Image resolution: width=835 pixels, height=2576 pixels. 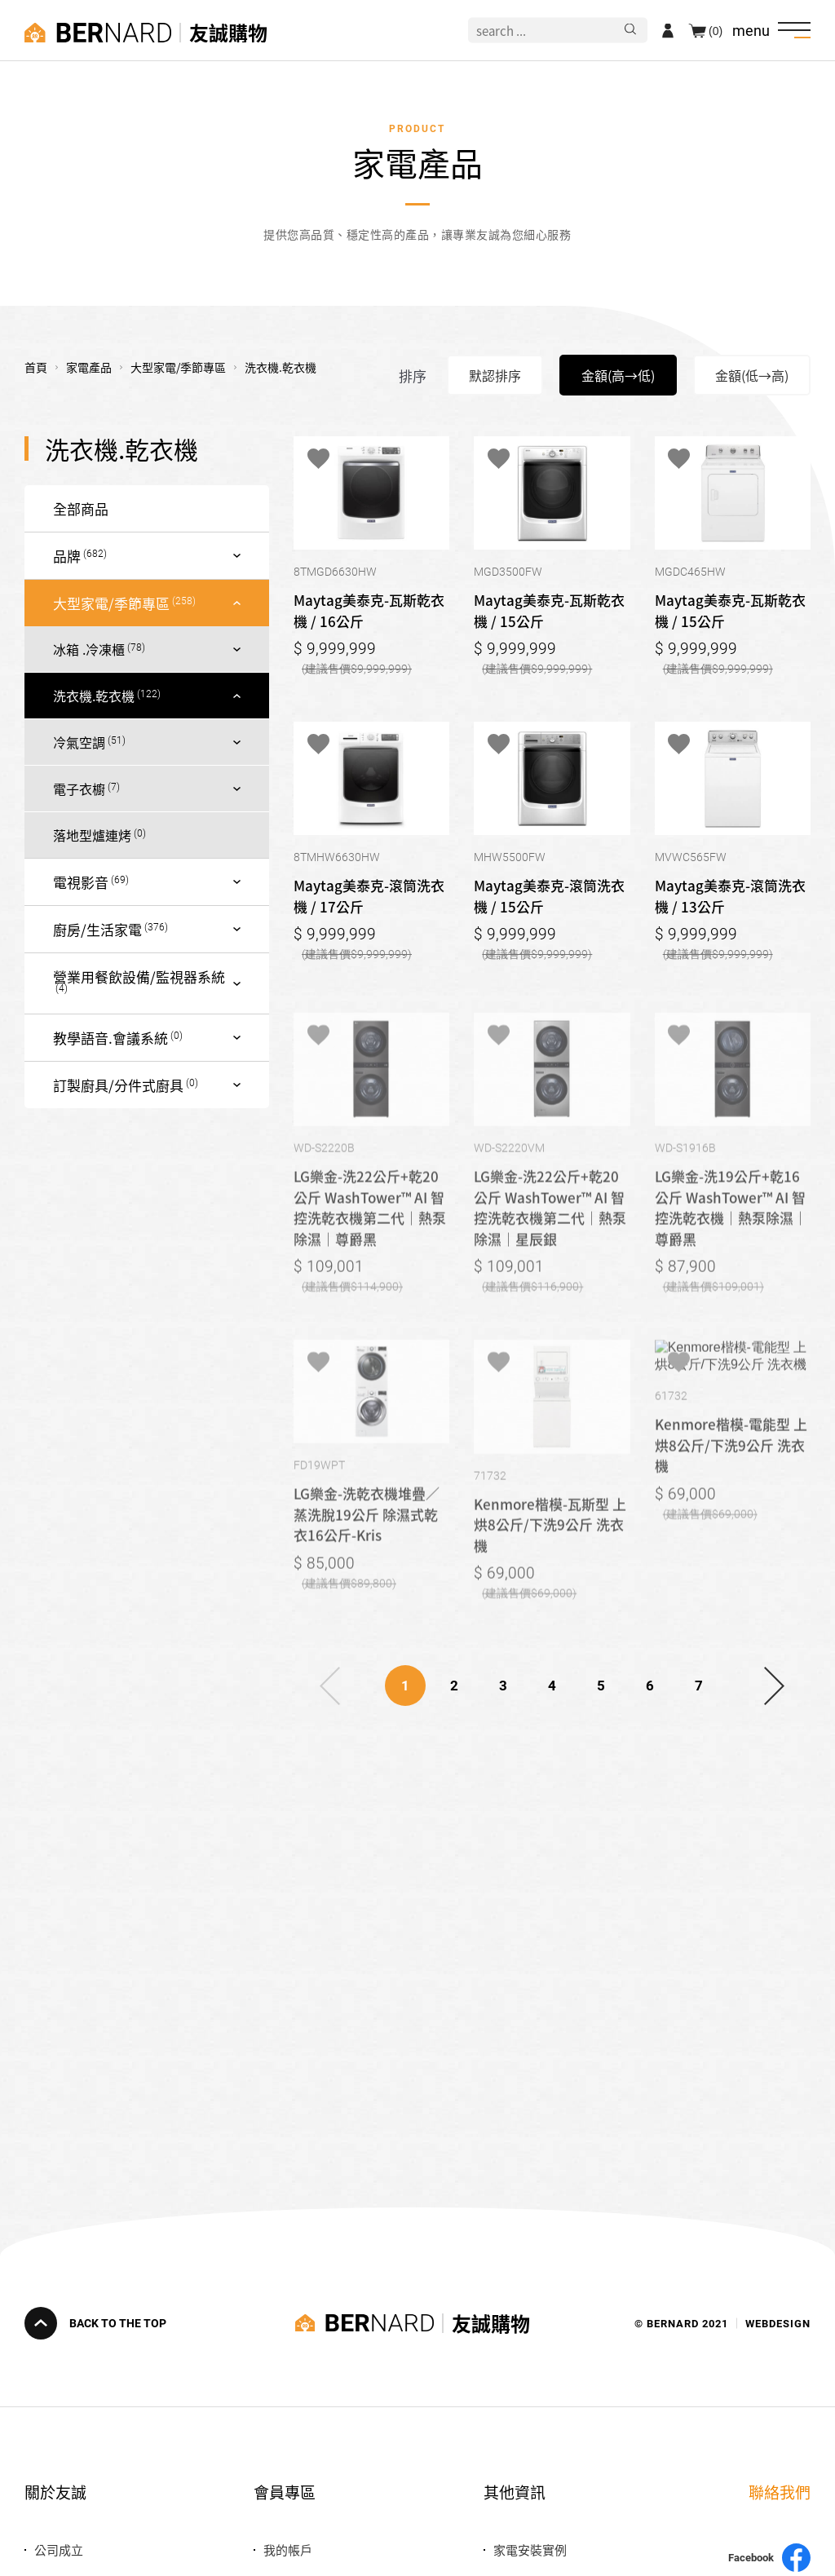 I want to click on 營業用餐飲設備/監視器系統, so click(x=139, y=976).